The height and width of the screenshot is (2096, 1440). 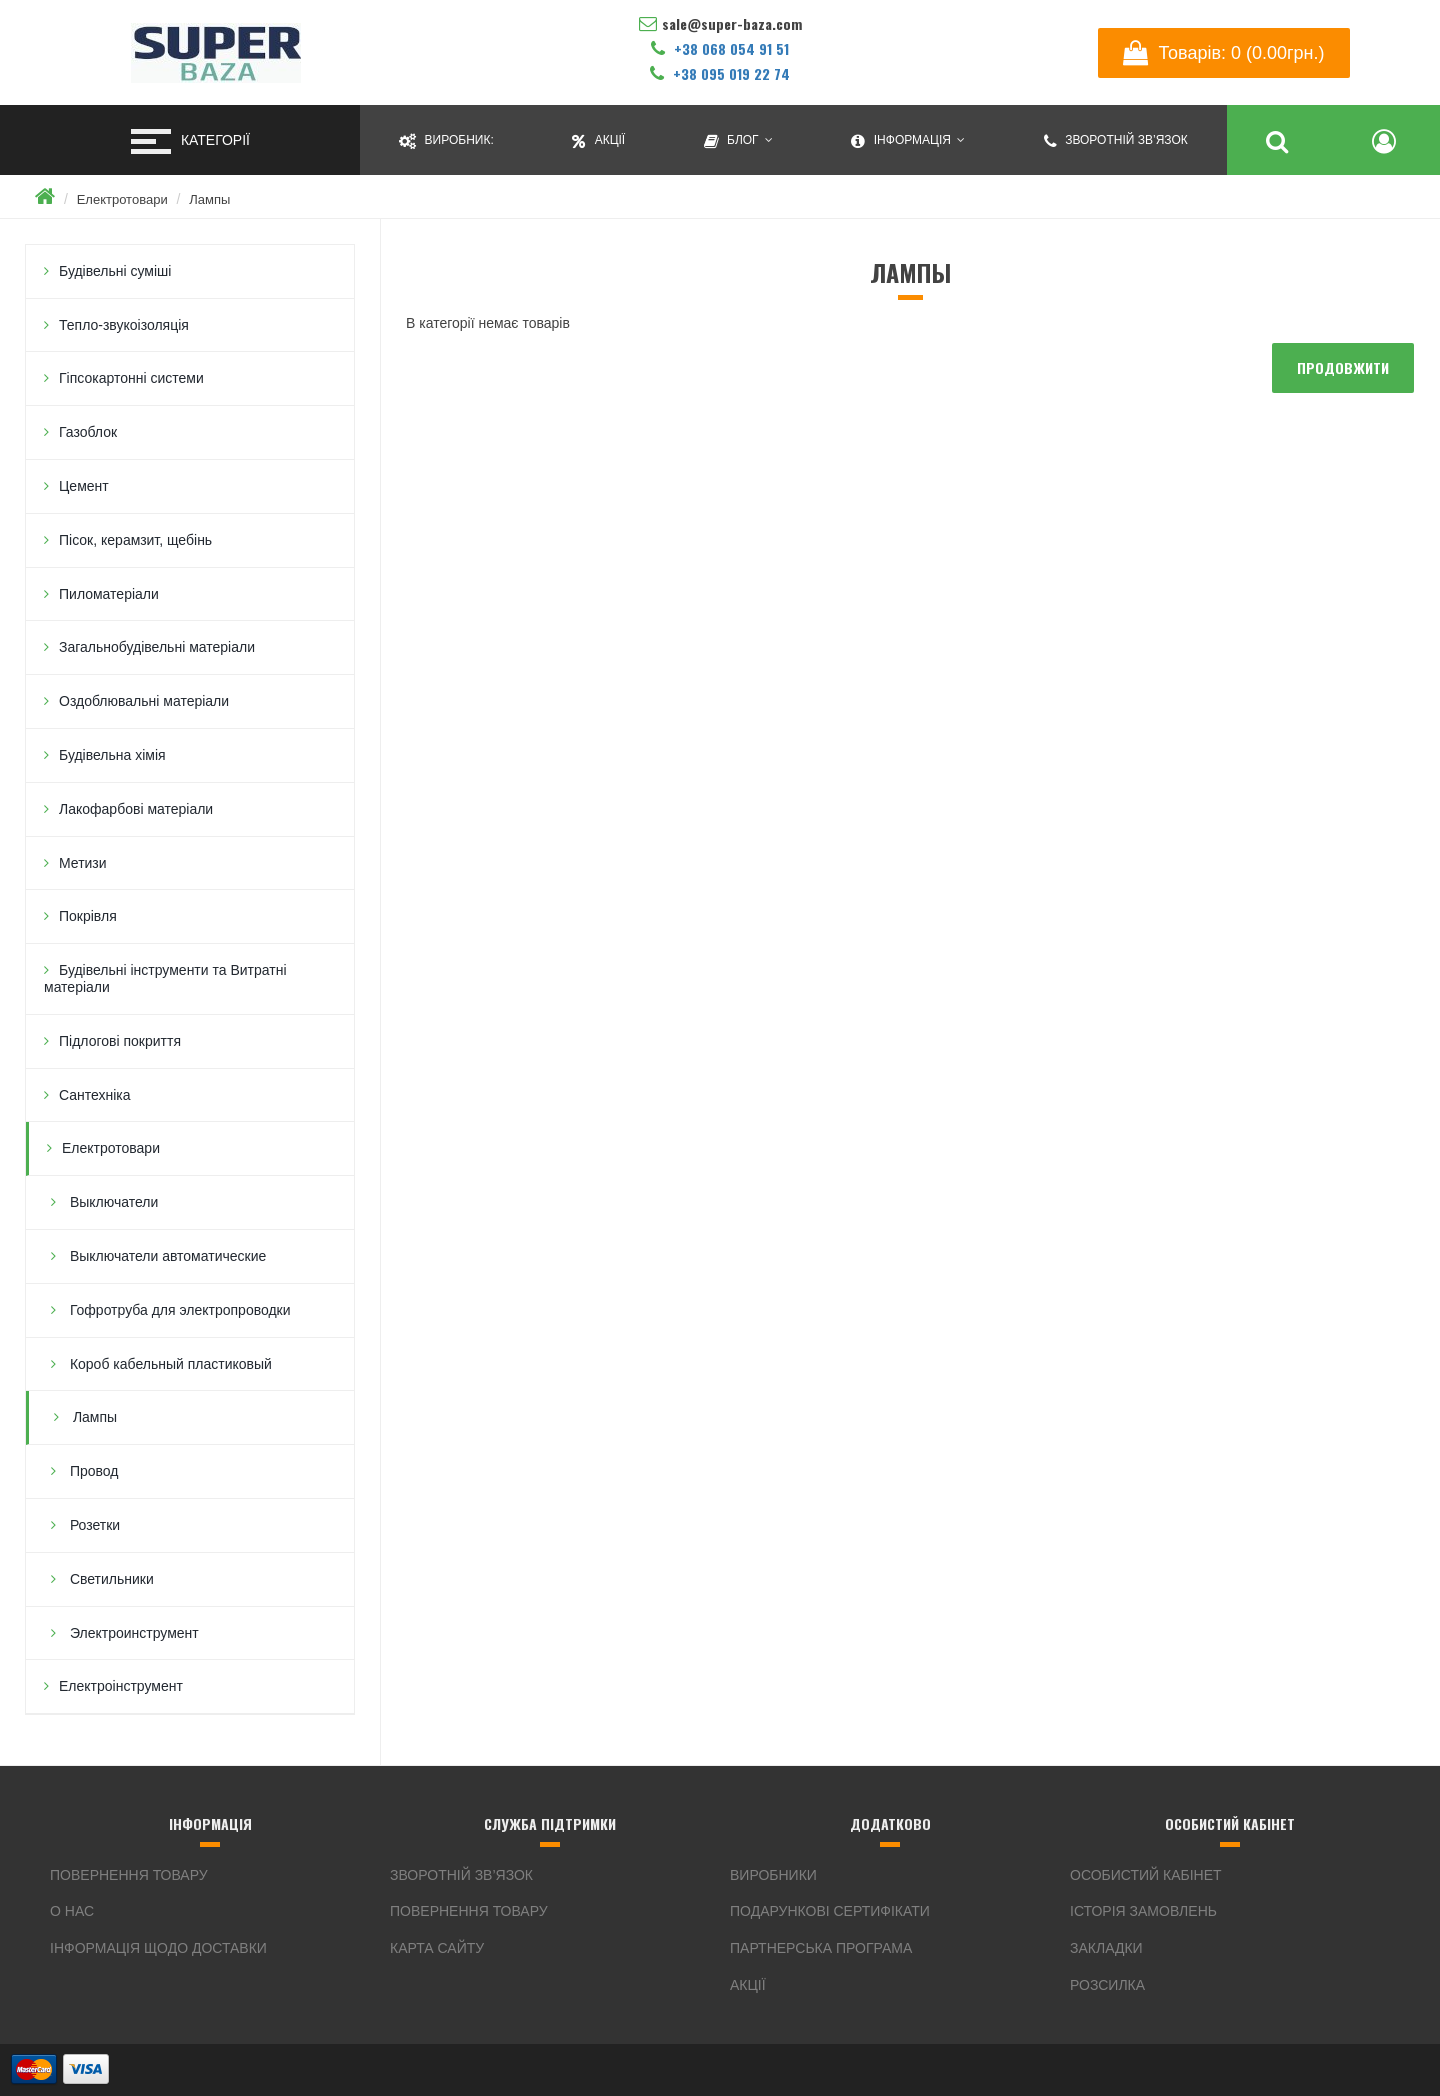 I want to click on Карта сайту, so click(x=437, y=1948).